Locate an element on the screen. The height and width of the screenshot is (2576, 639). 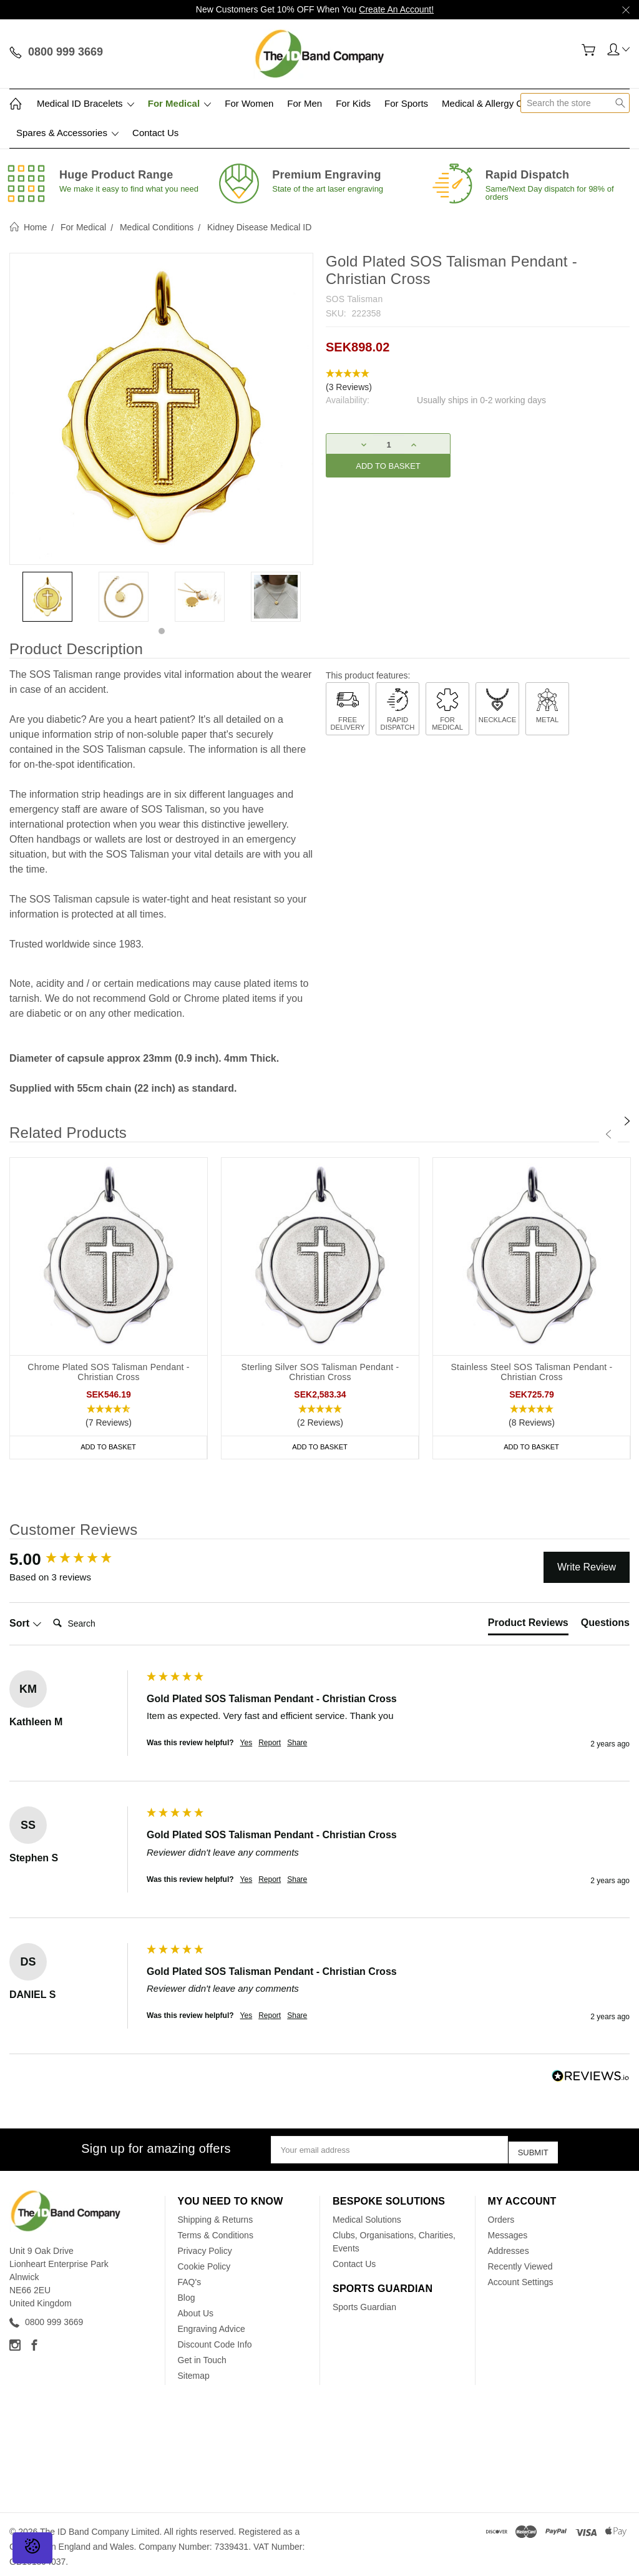
Get in Touch is located at coordinates (202, 2356).